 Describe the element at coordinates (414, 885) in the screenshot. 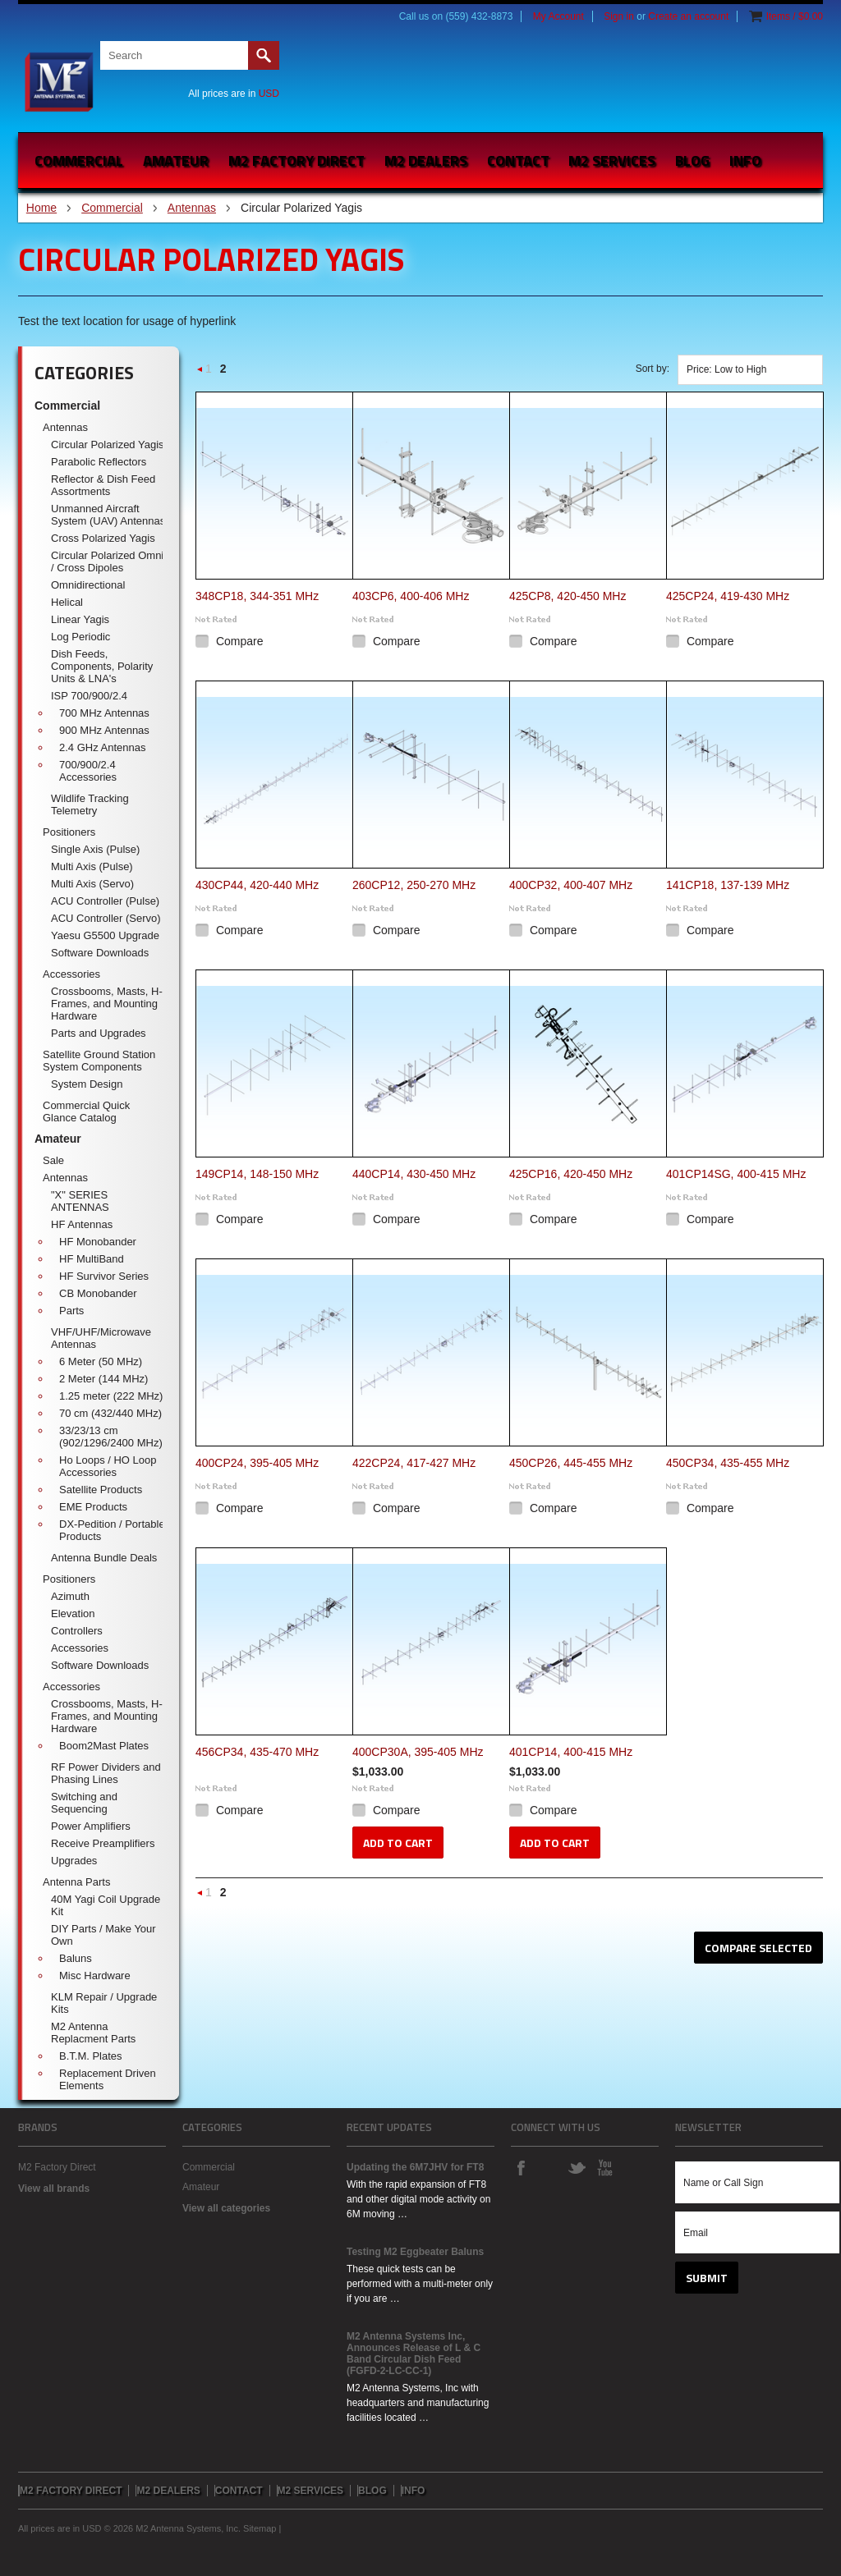

I see `260CP12, 250-270 MHz` at that location.